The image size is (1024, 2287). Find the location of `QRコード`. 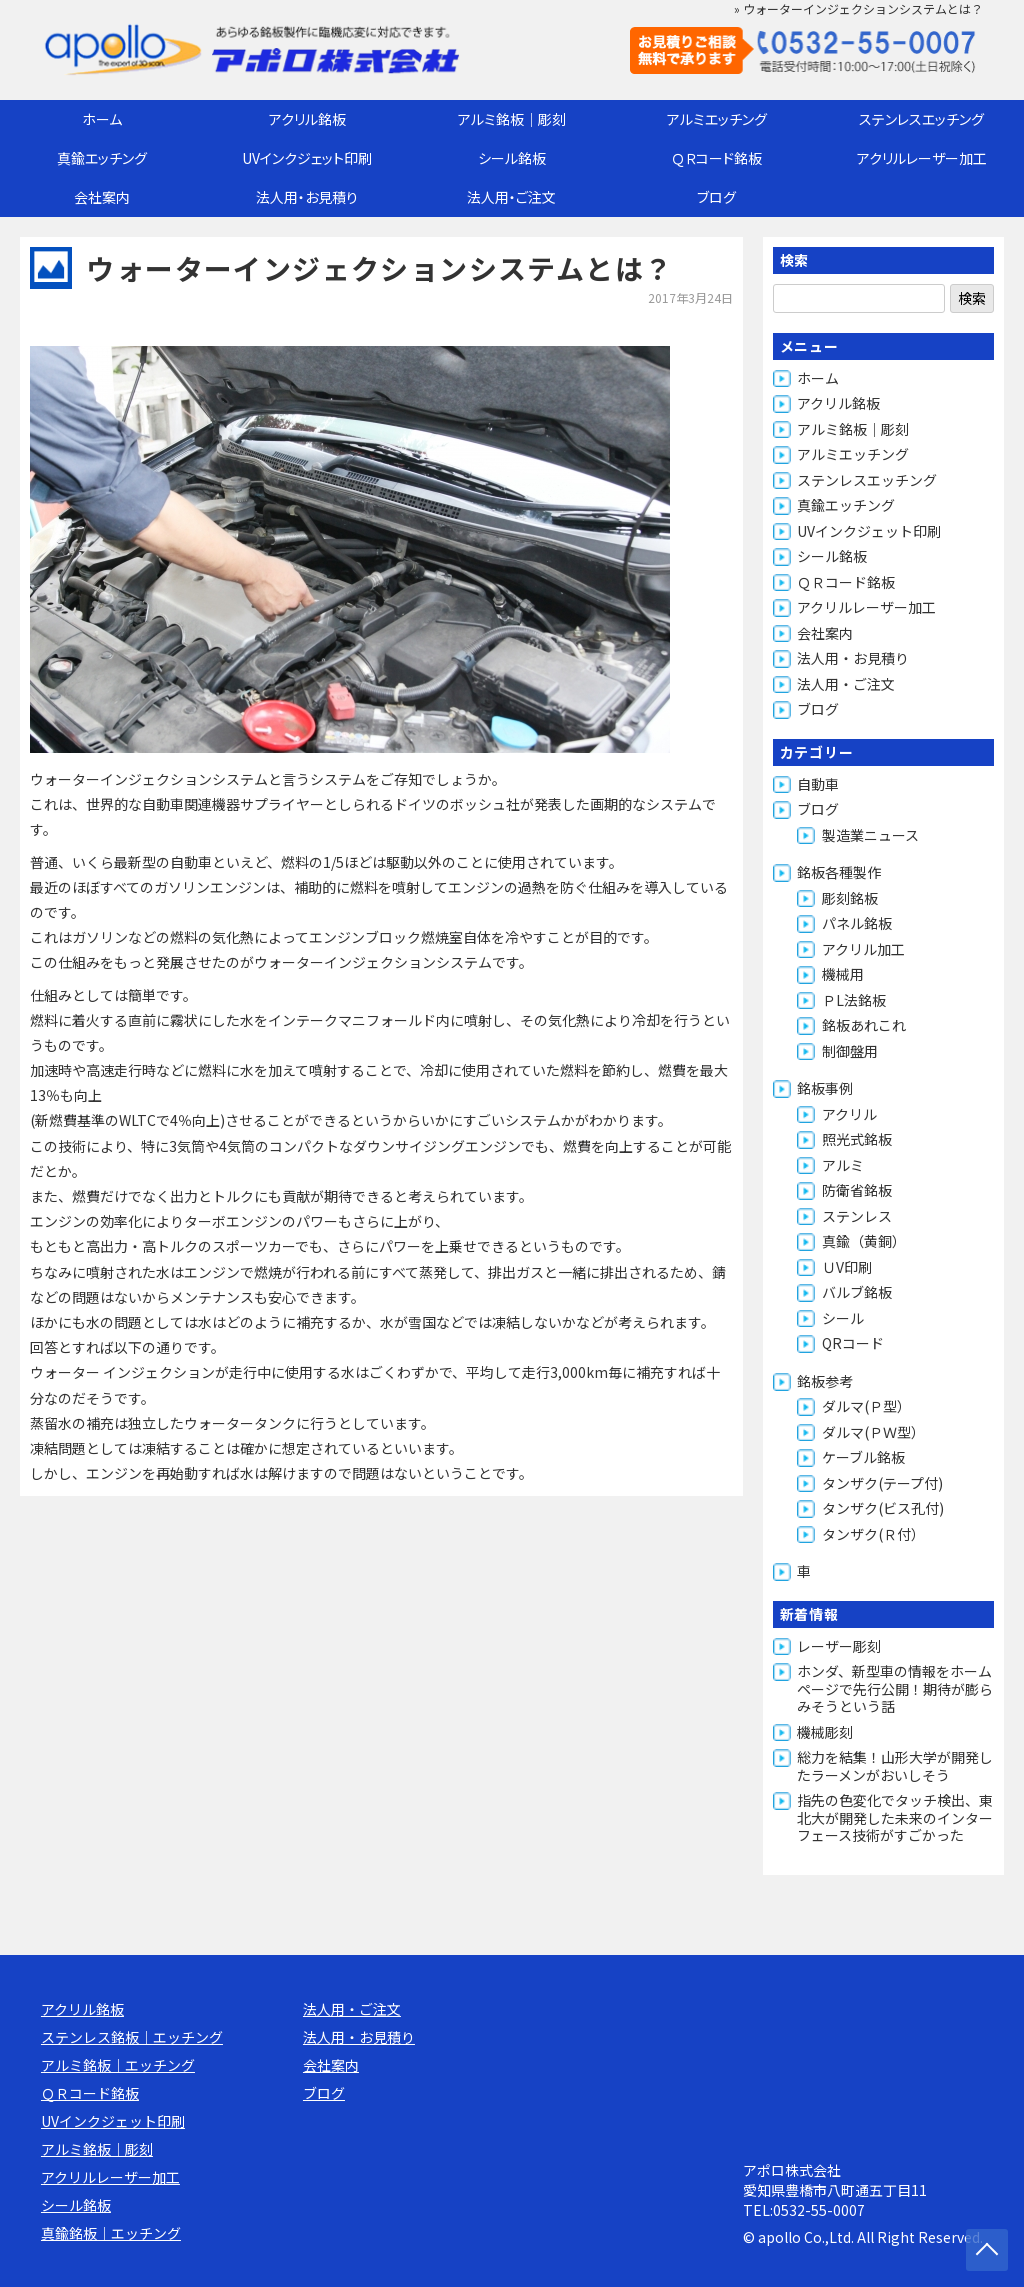

QRコード is located at coordinates (853, 1343).